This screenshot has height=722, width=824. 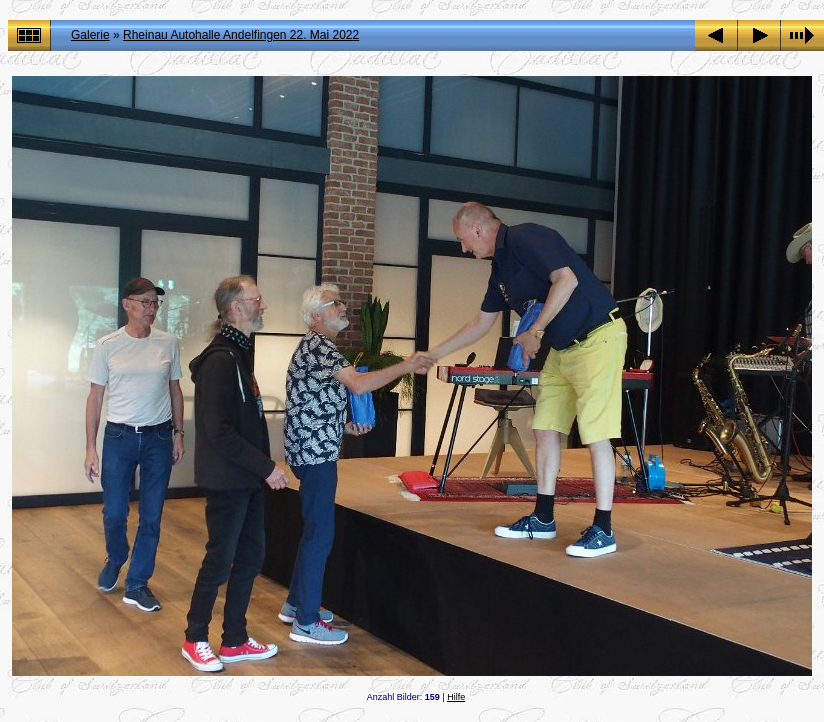 What do you see at coordinates (456, 697) in the screenshot?
I see `Hilfe` at bounding box center [456, 697].